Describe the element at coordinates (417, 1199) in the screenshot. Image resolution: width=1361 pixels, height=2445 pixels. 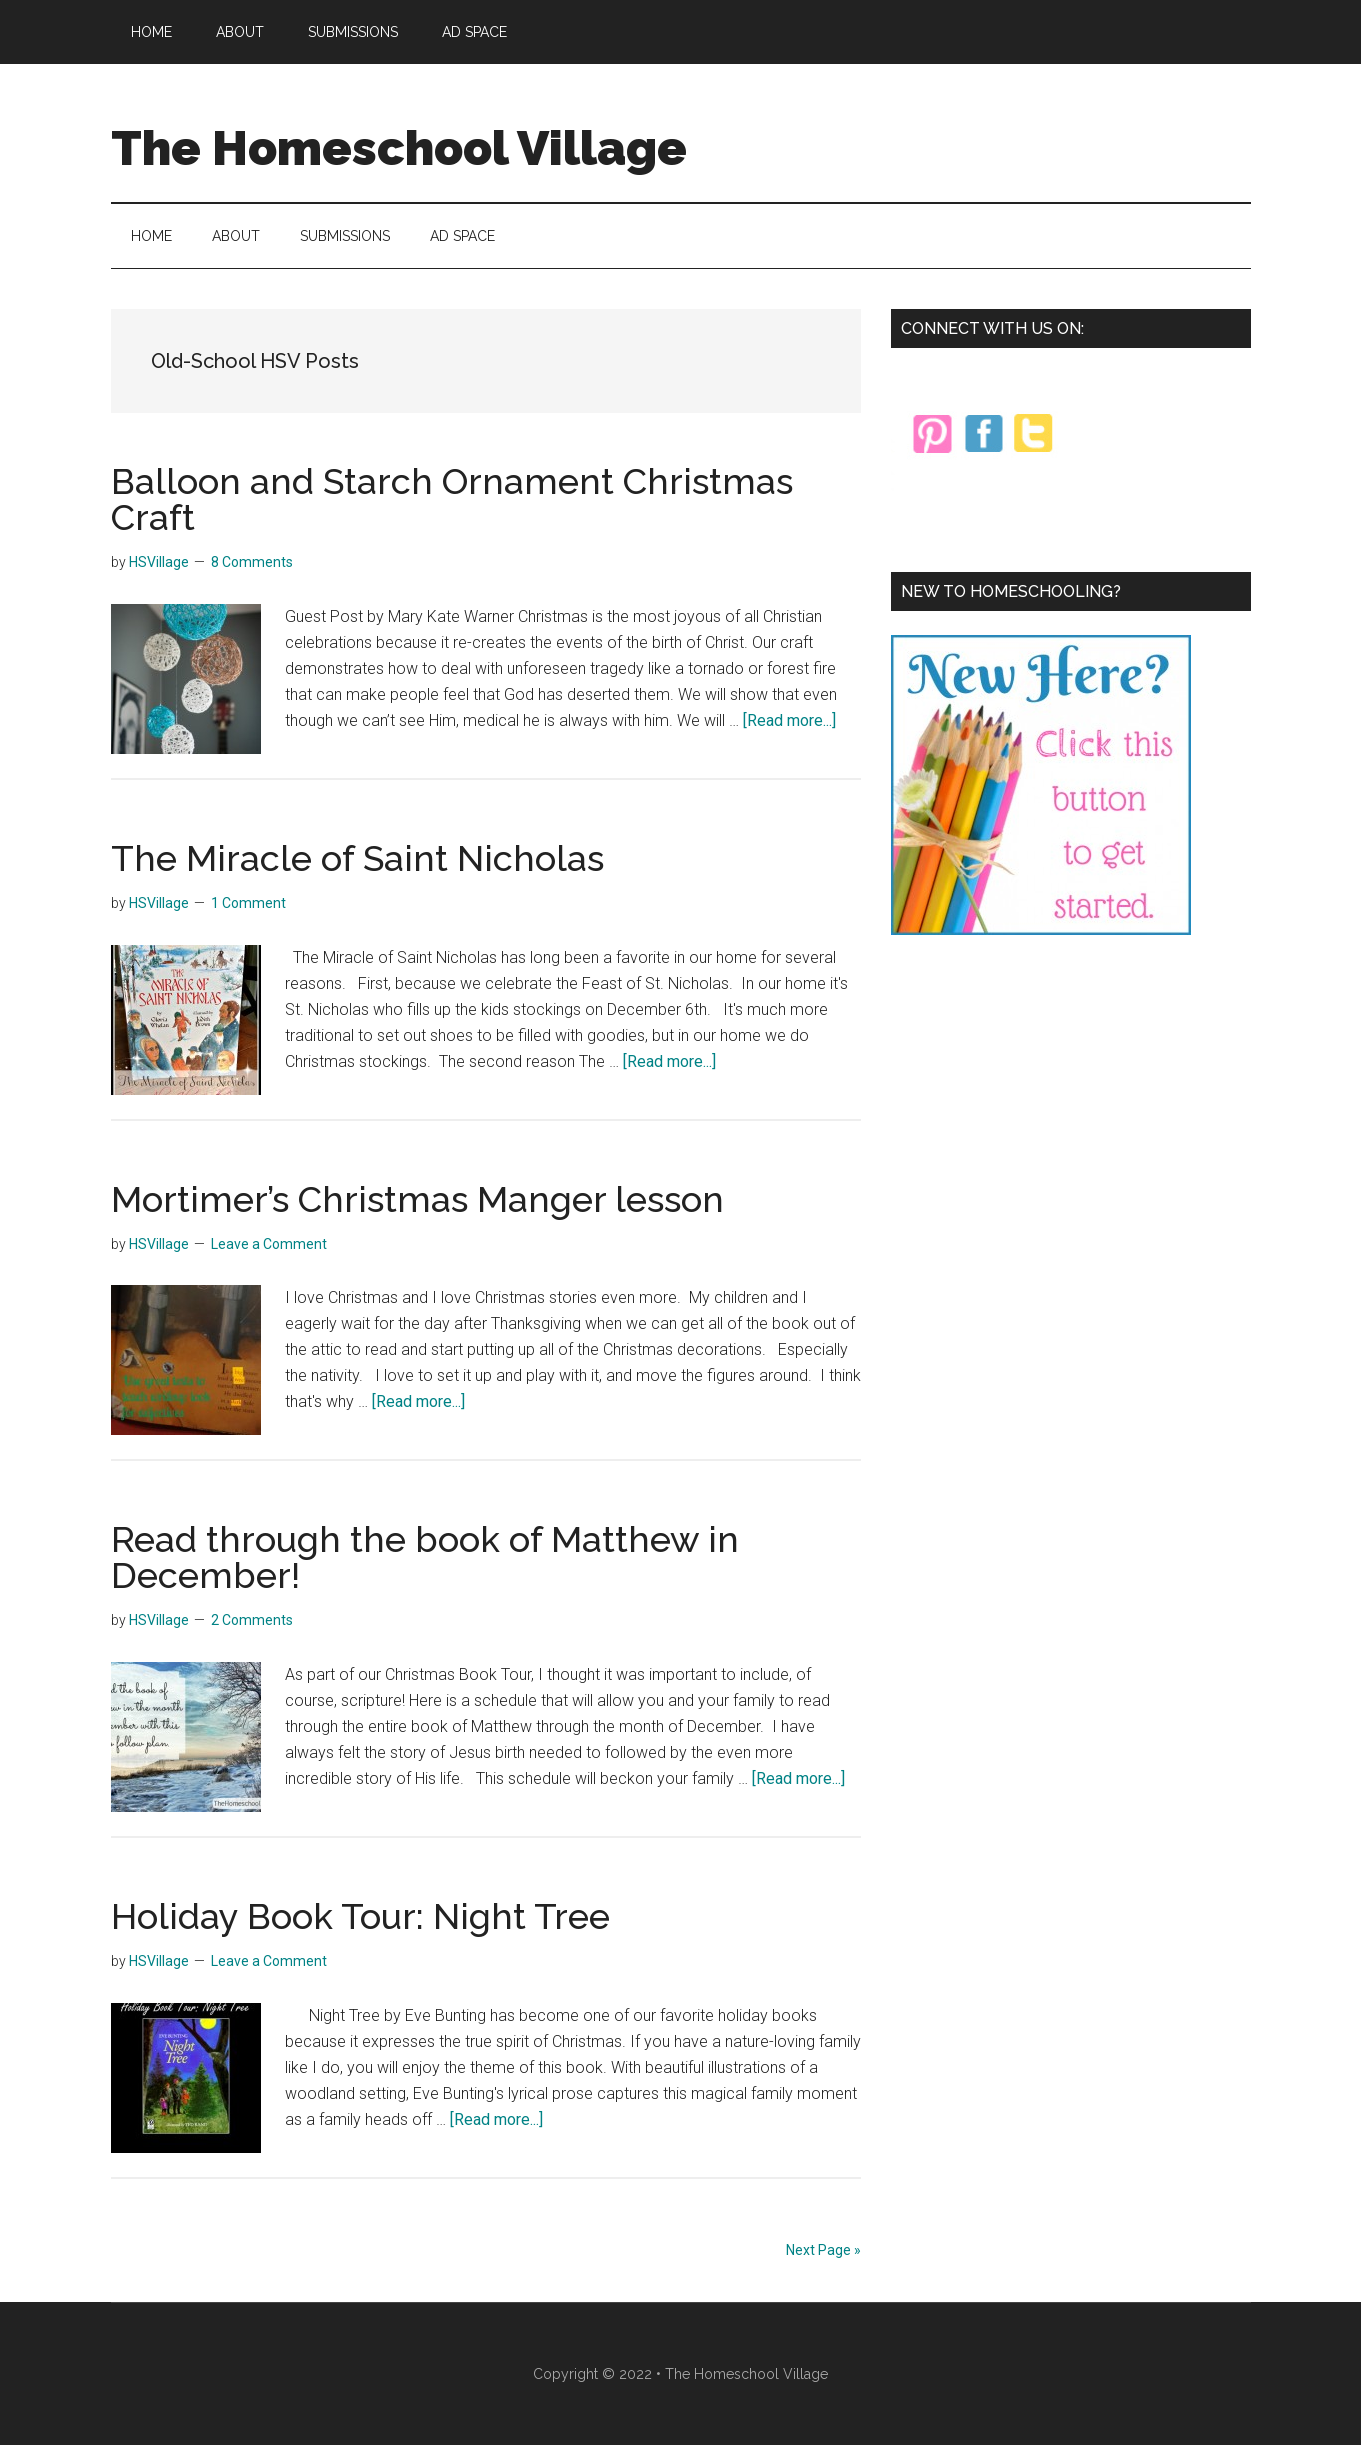
I see `Mortimer’s Christmas Manger lesson` at that location.